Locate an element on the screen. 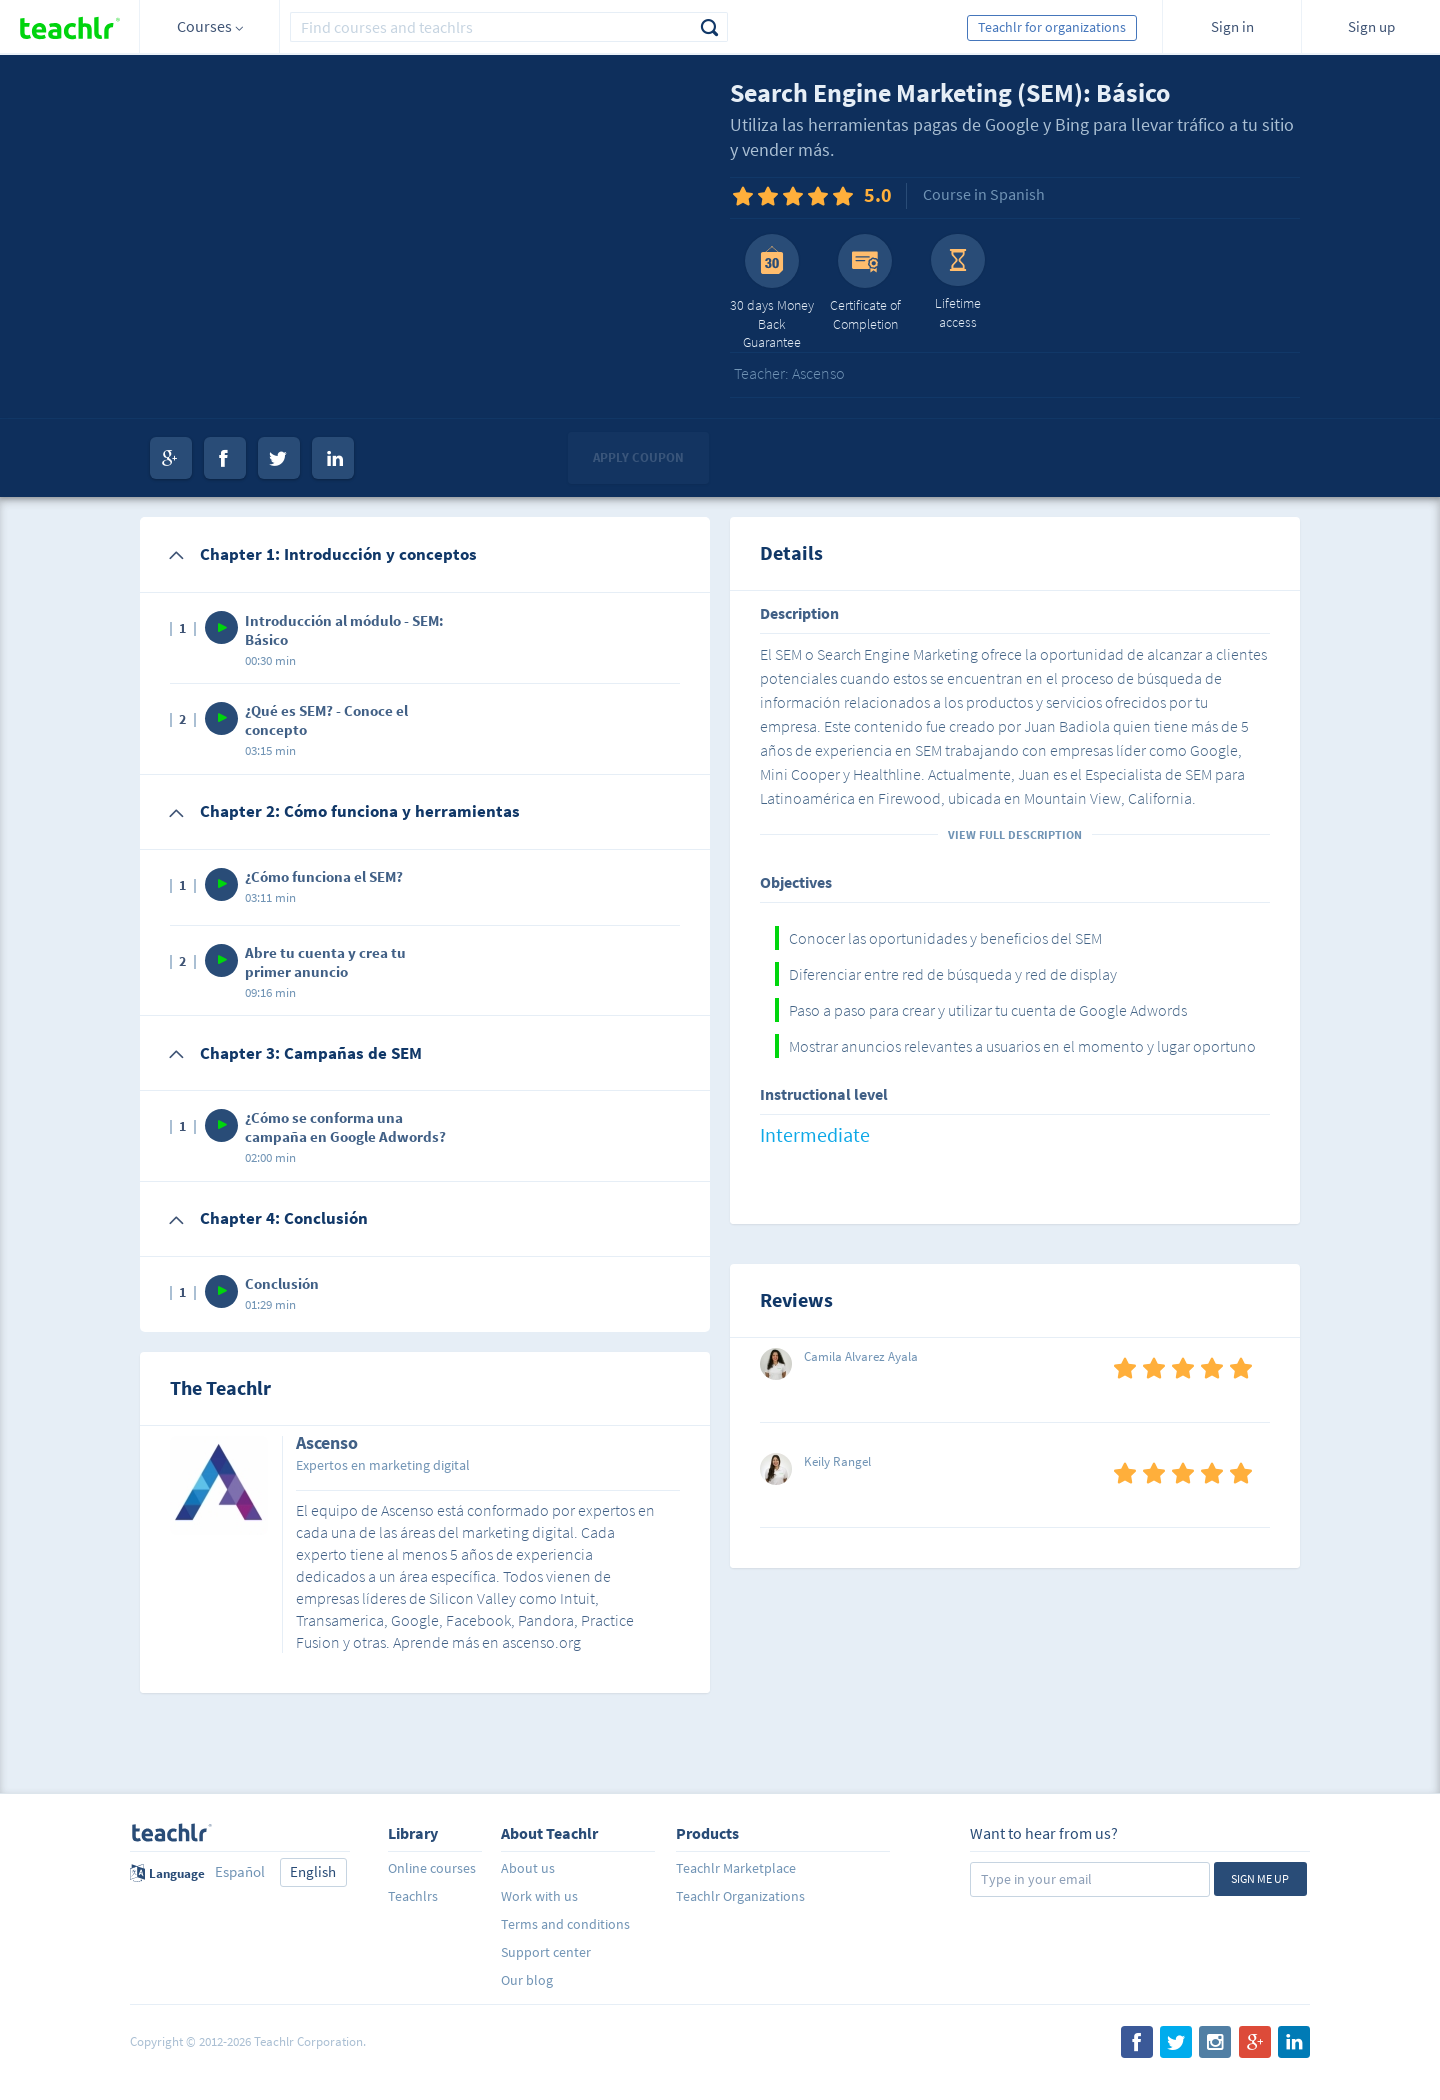  English is located at coordinates (313, 1871).